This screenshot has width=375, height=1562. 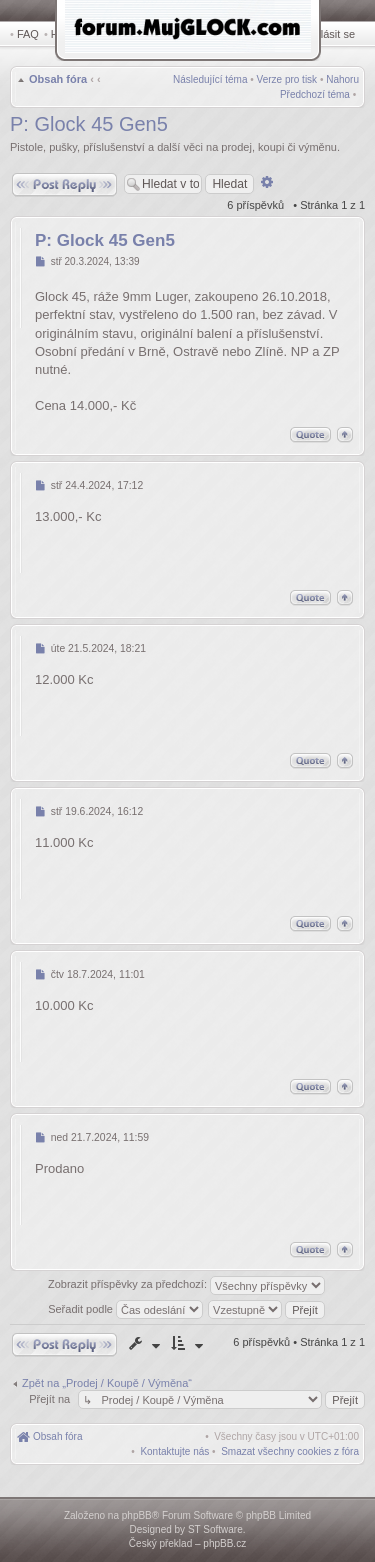 I want to click on Zobrazit příspěvky za předchozí:, so click(x=186, y=1285).